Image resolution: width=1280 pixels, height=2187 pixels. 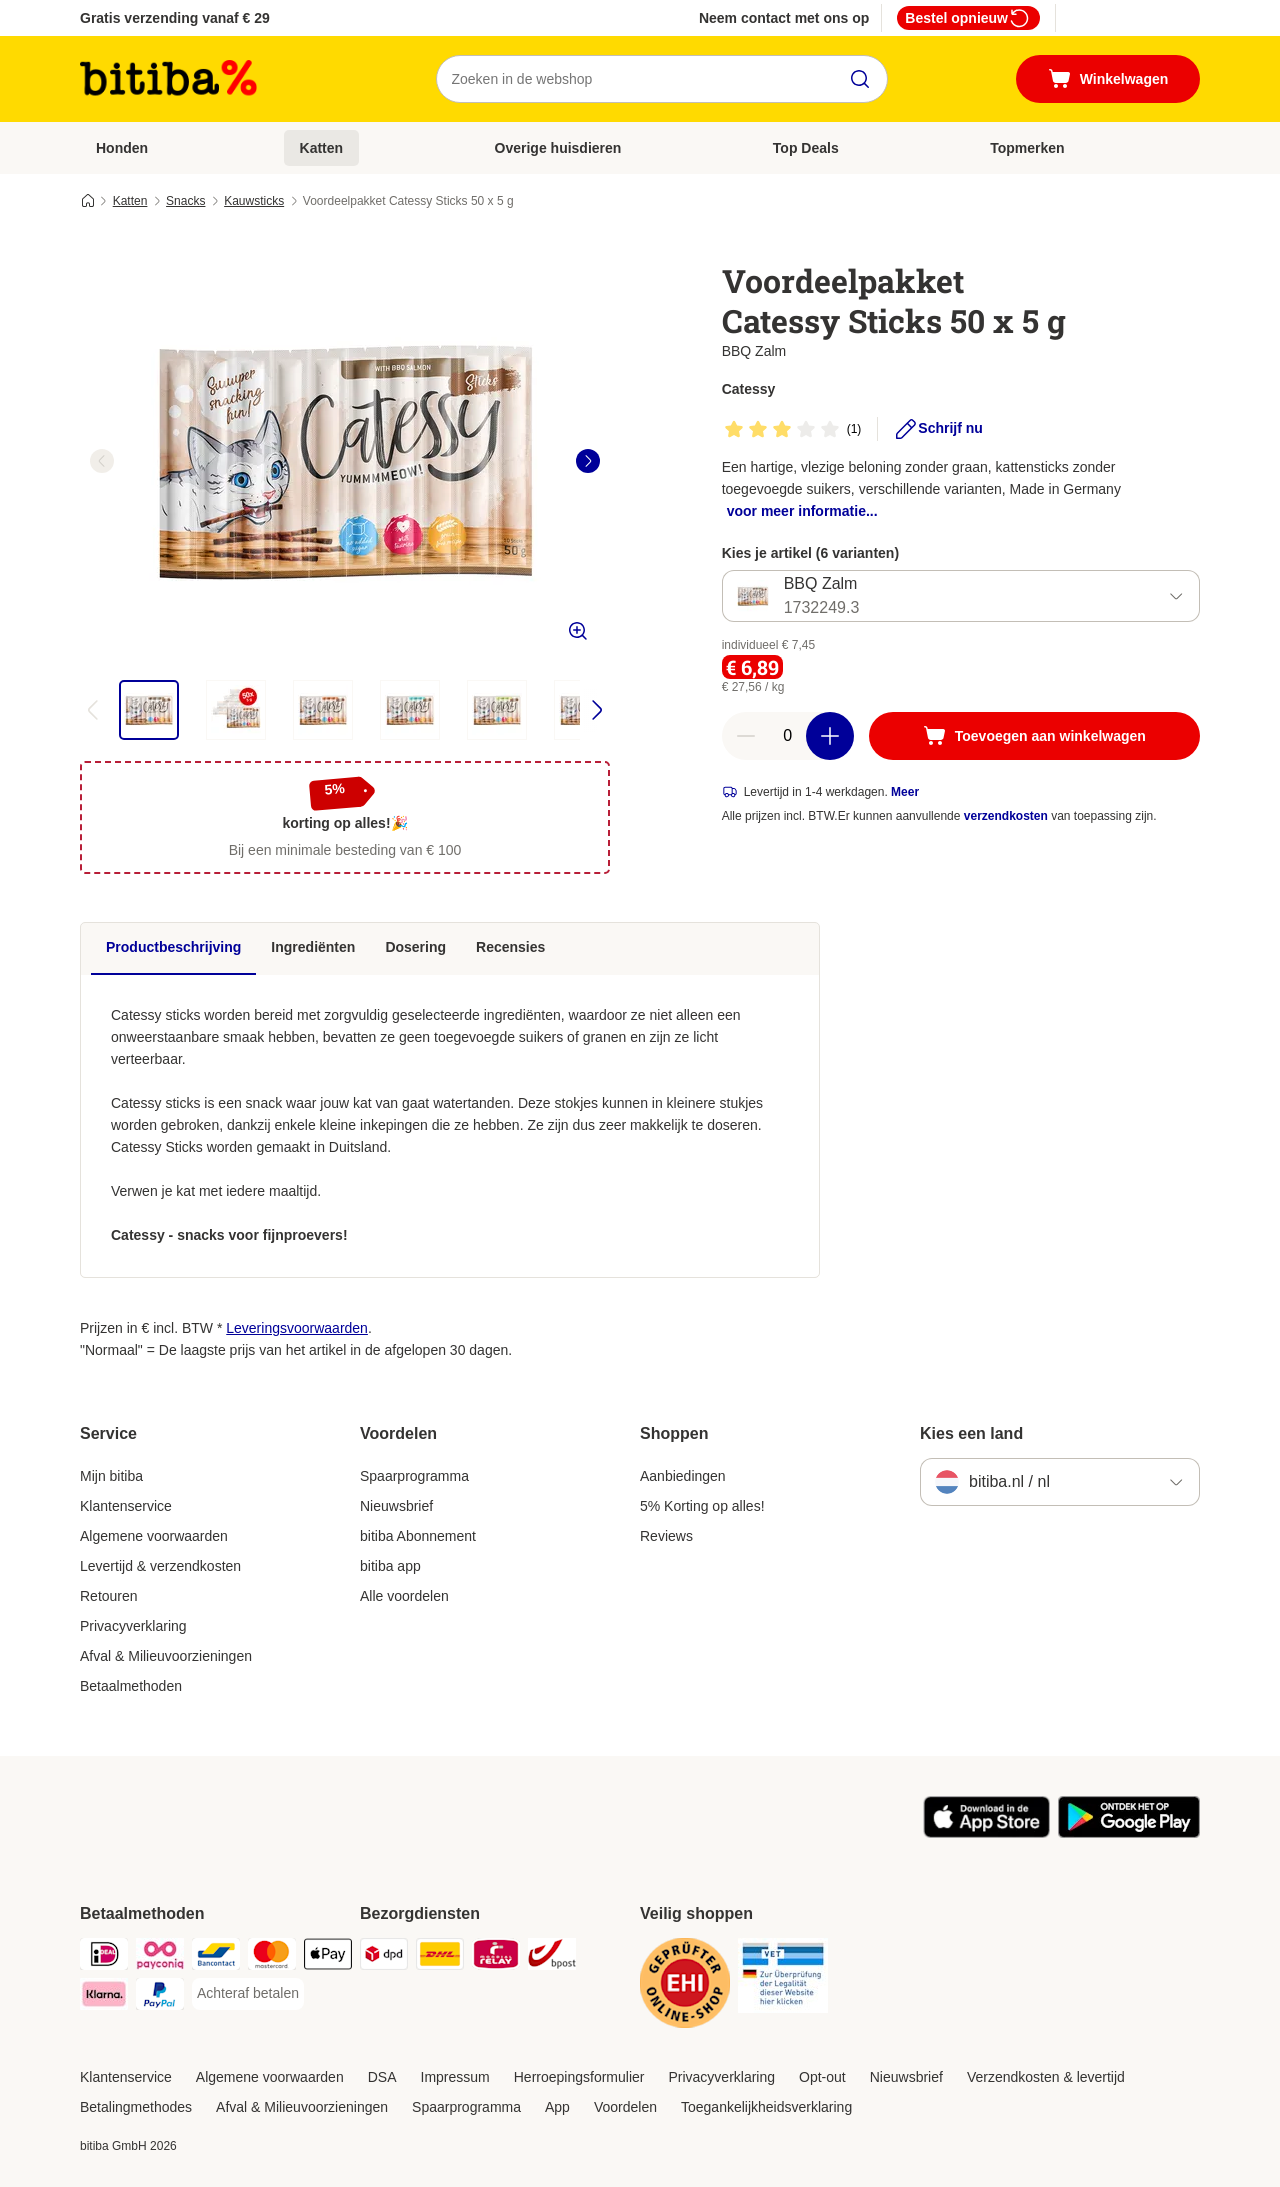 What do you see at coordinates (126, 1506) in the screenshot?
I see `Klantenservice` at bounding box center [126, 1506].